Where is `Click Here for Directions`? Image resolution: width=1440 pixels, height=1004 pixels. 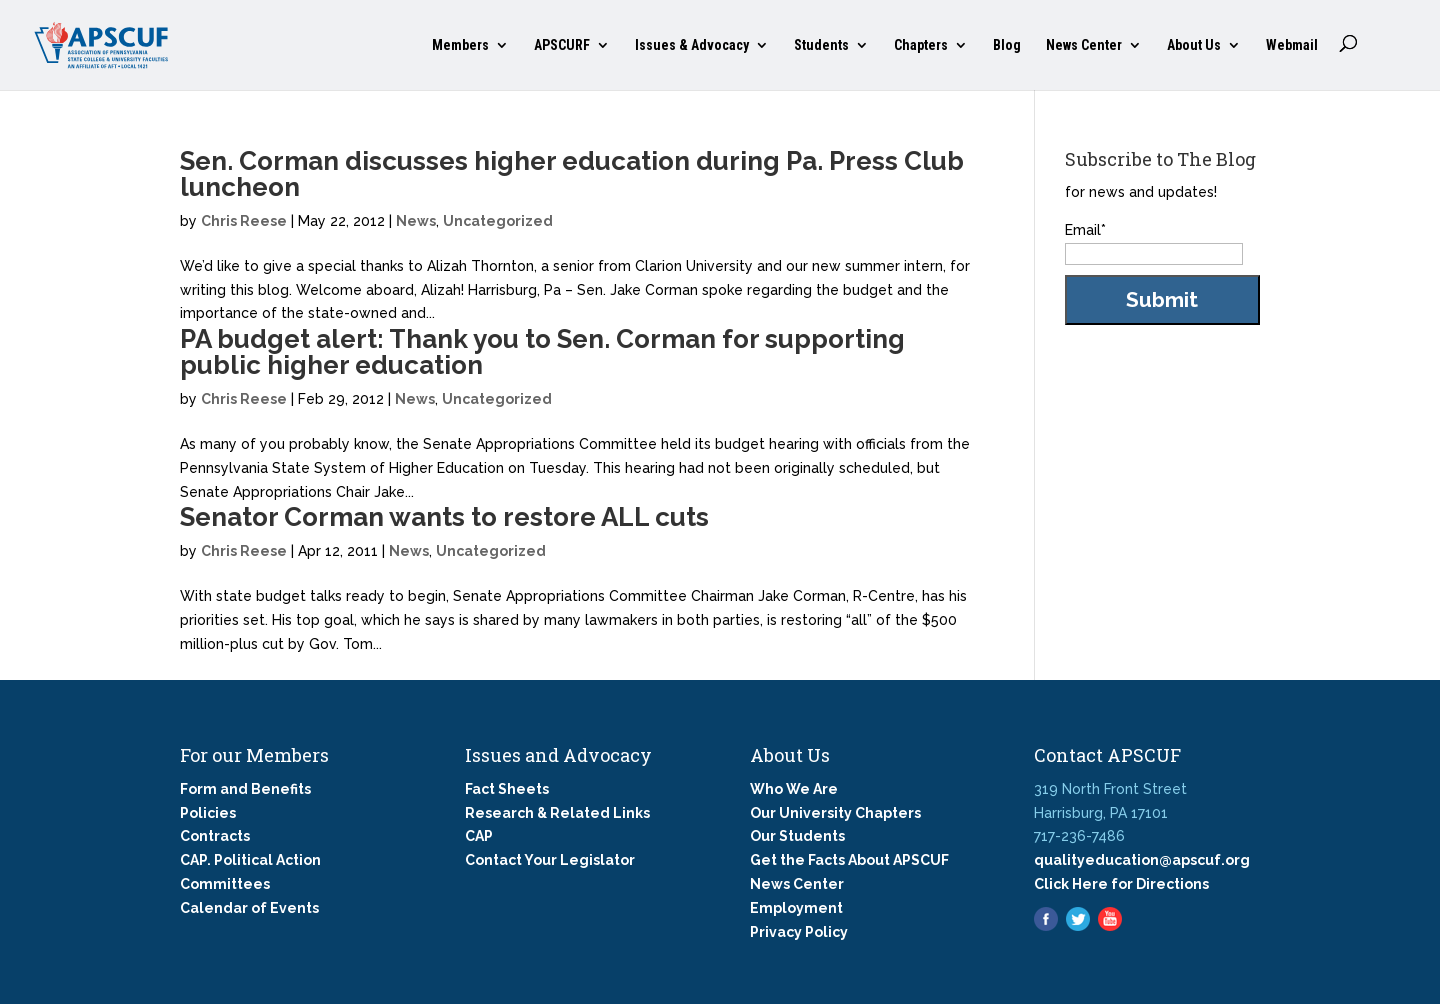 Click Here for Directions is located at coordinates (1121, 884).